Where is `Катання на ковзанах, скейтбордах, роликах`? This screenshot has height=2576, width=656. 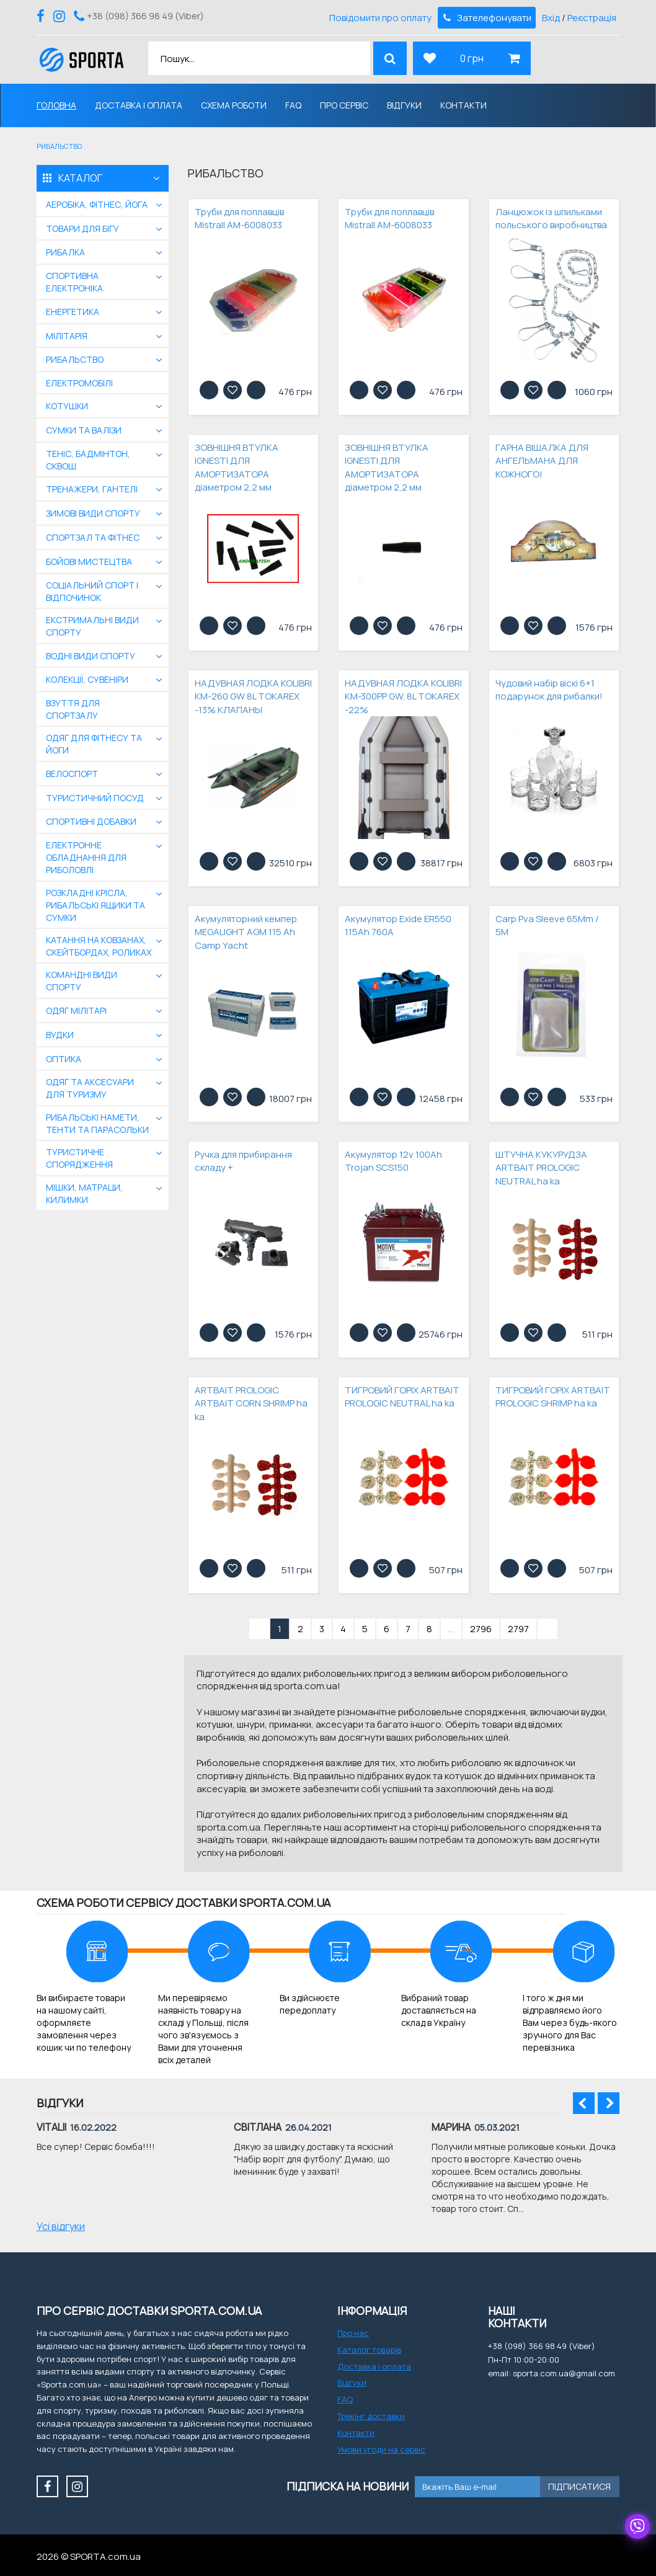 Катання на ковзанах, скейтбордах, роликах is located at coordinates (98, 946).